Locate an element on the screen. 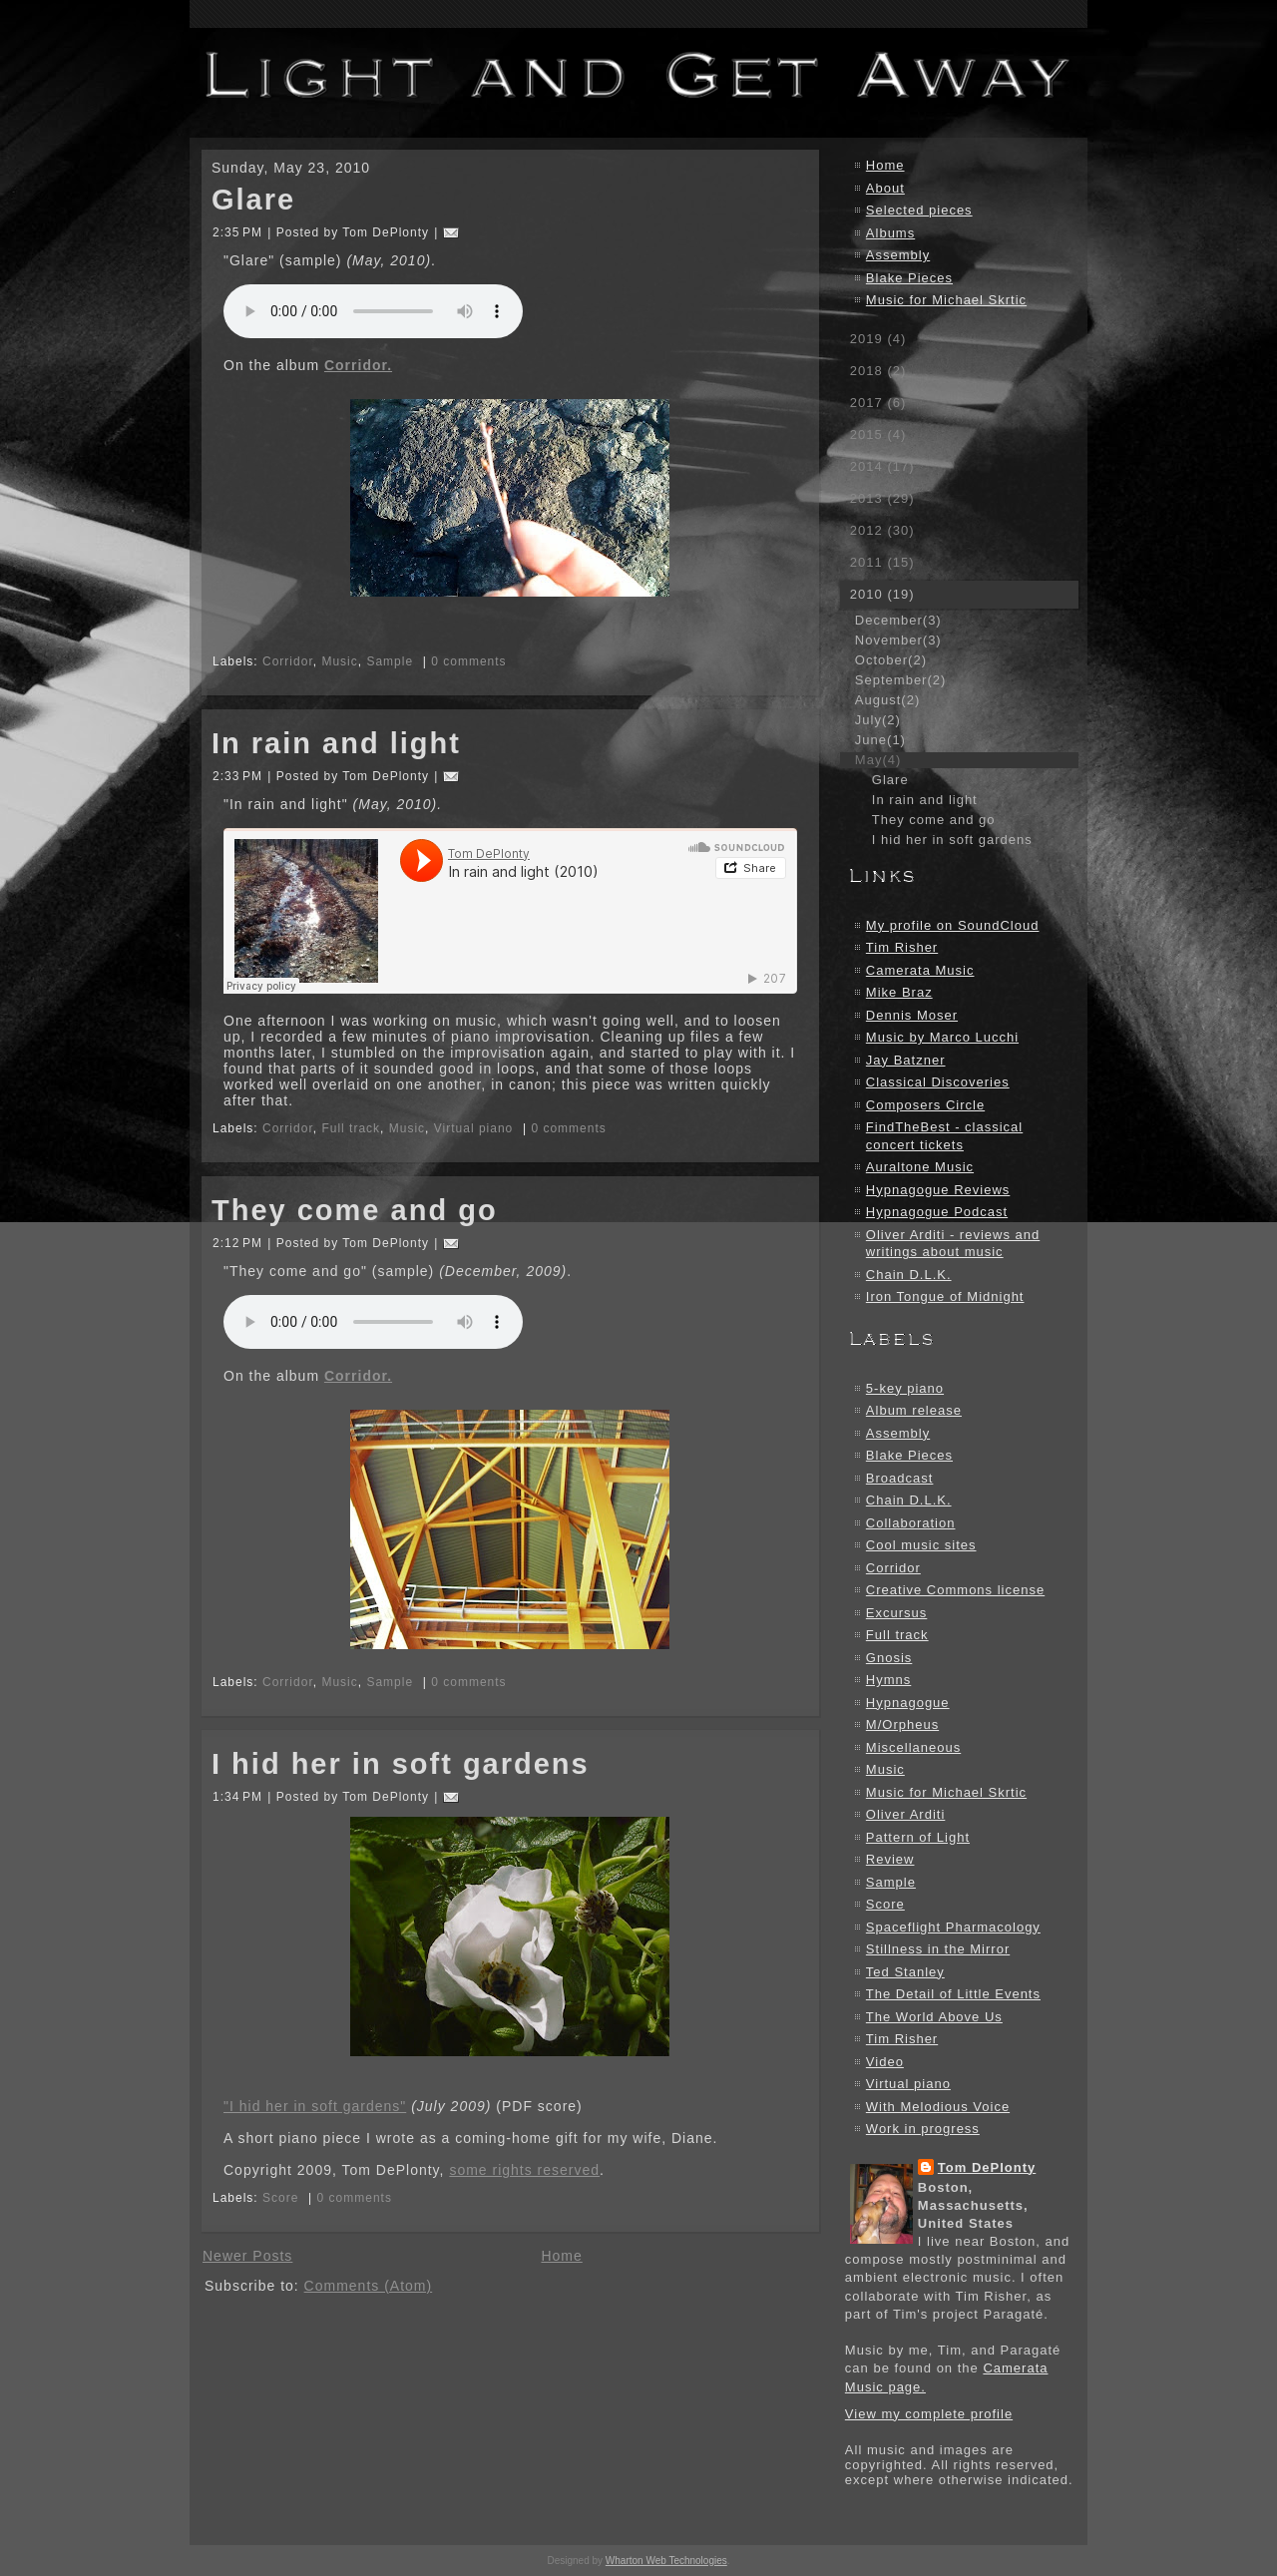 The height and width of the screenshot is (2576, 1277). In rain and light is located at coordinates (336, 743).